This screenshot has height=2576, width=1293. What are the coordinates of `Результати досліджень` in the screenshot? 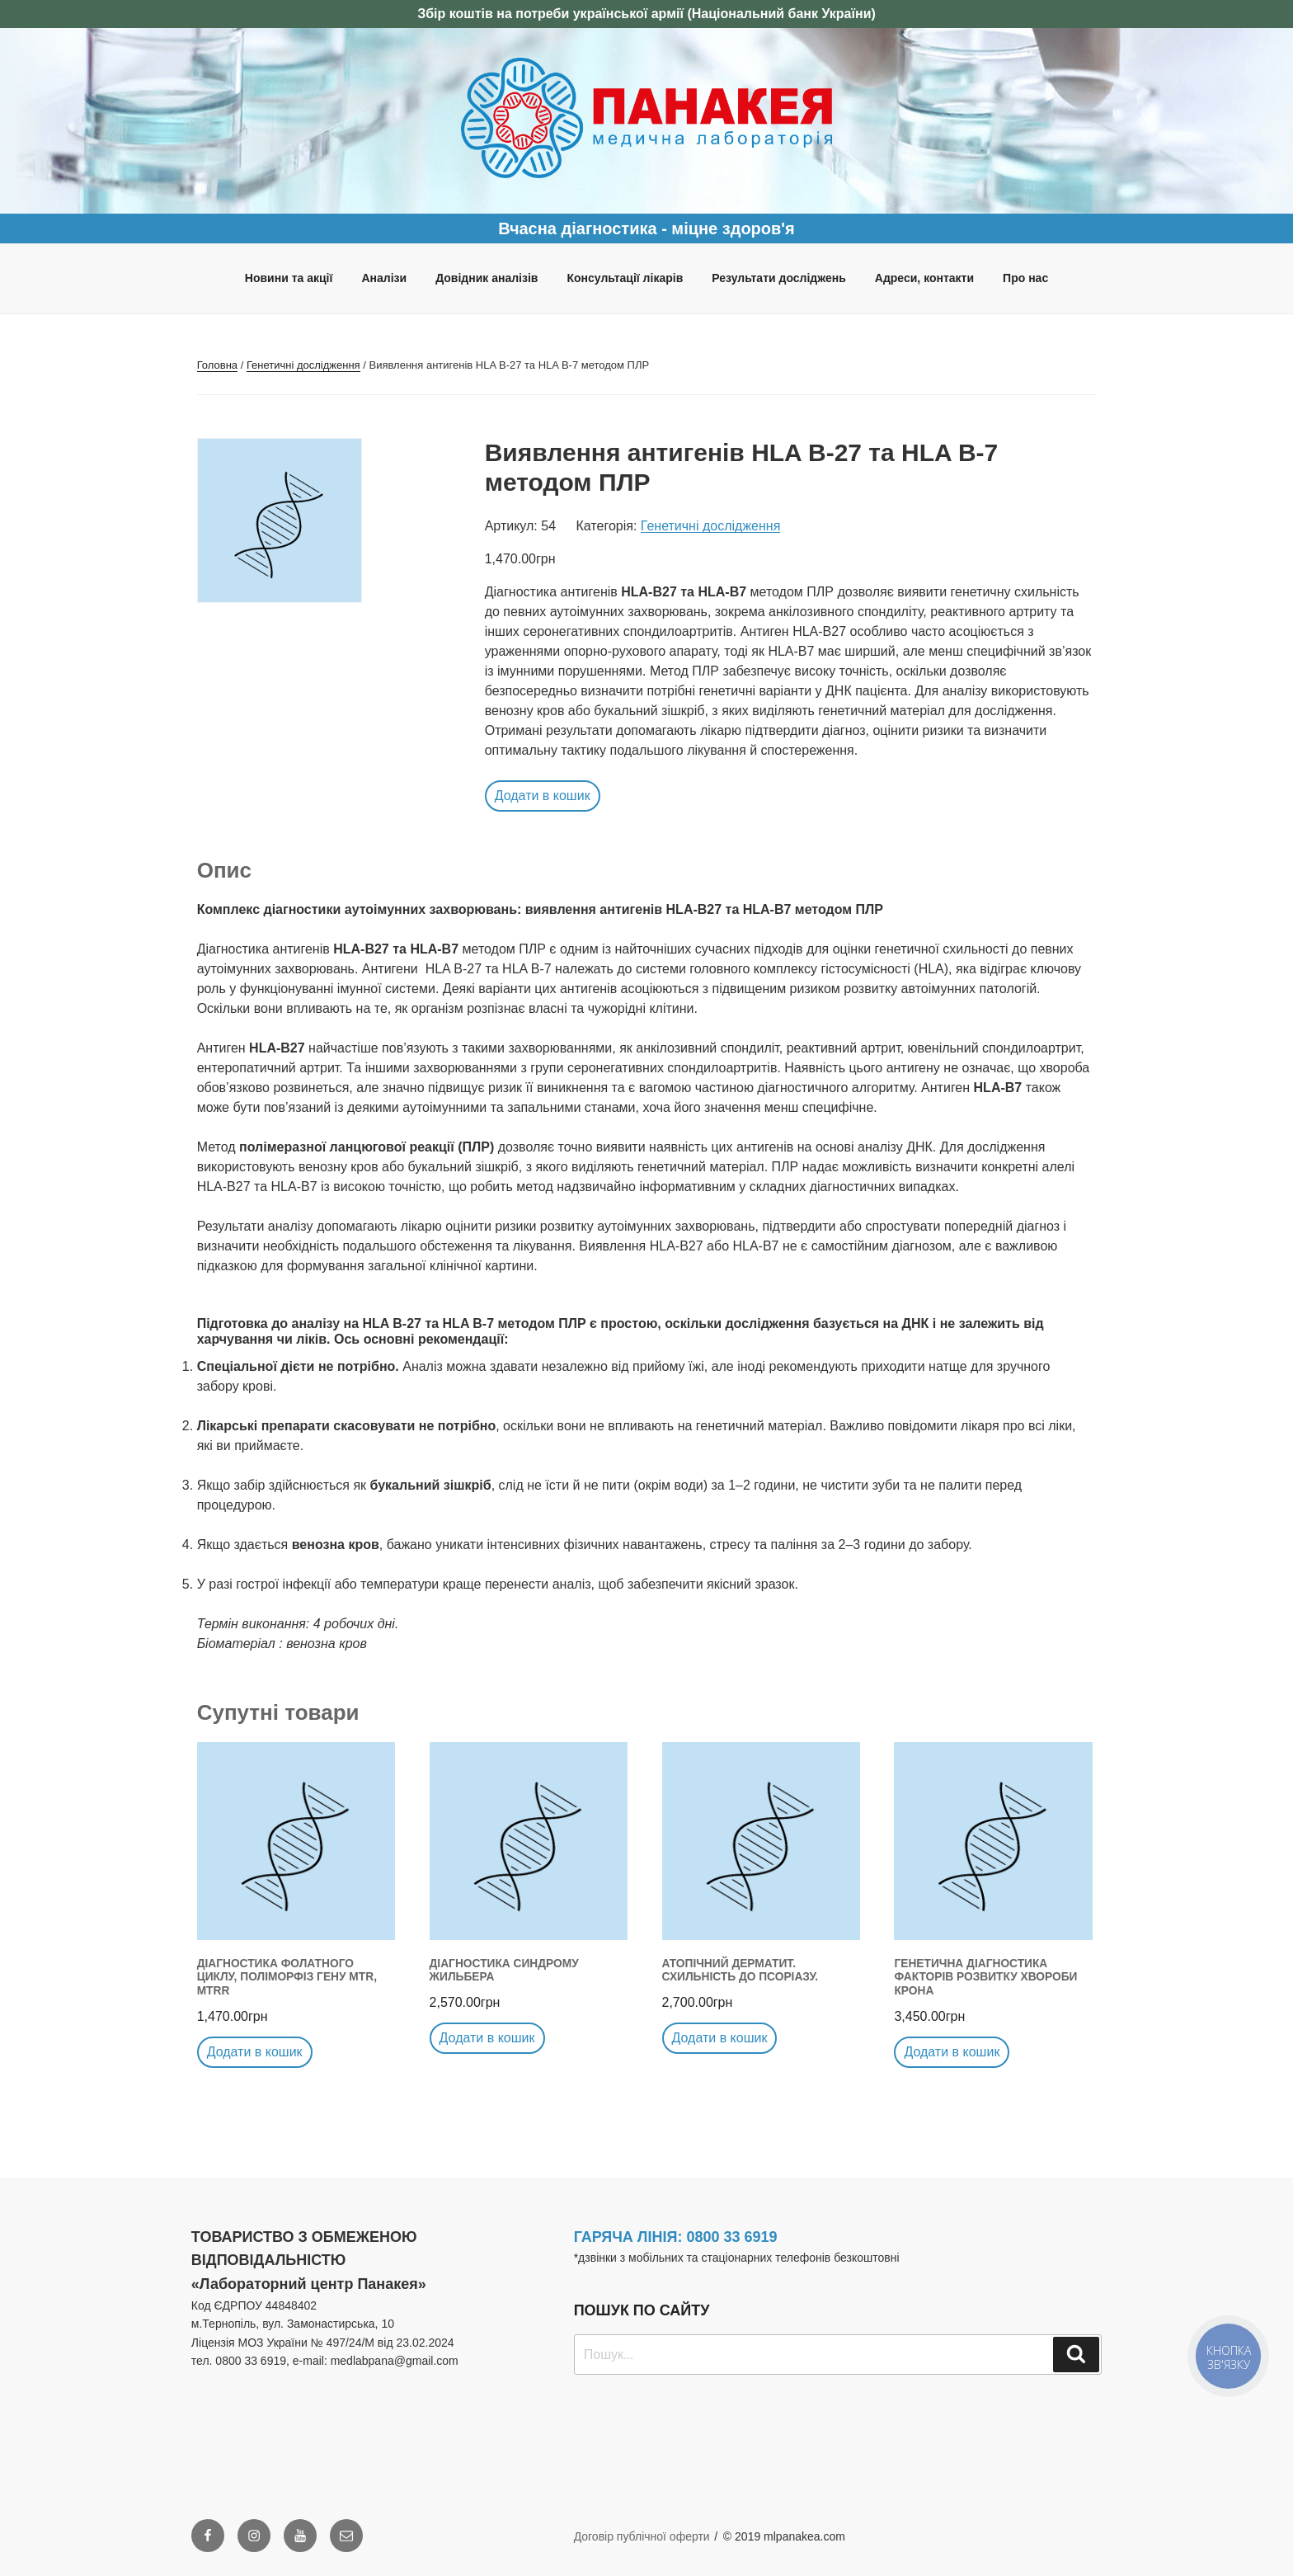 It's located at (779, 278).